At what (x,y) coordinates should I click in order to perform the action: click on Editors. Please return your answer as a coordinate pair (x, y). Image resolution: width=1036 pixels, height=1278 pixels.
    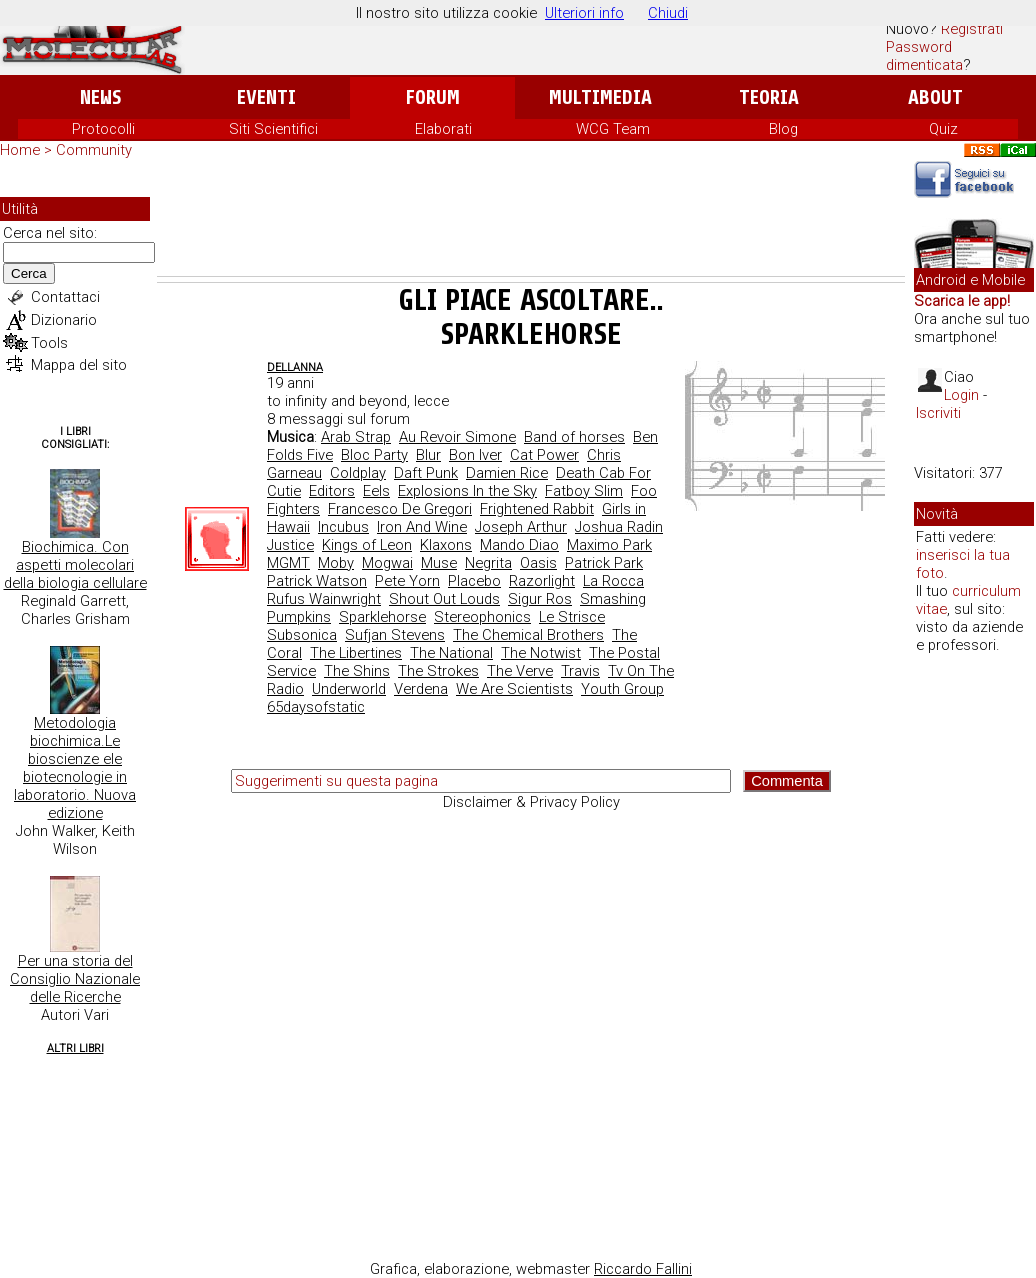
    Looking at the image, I should click on (332, 491).